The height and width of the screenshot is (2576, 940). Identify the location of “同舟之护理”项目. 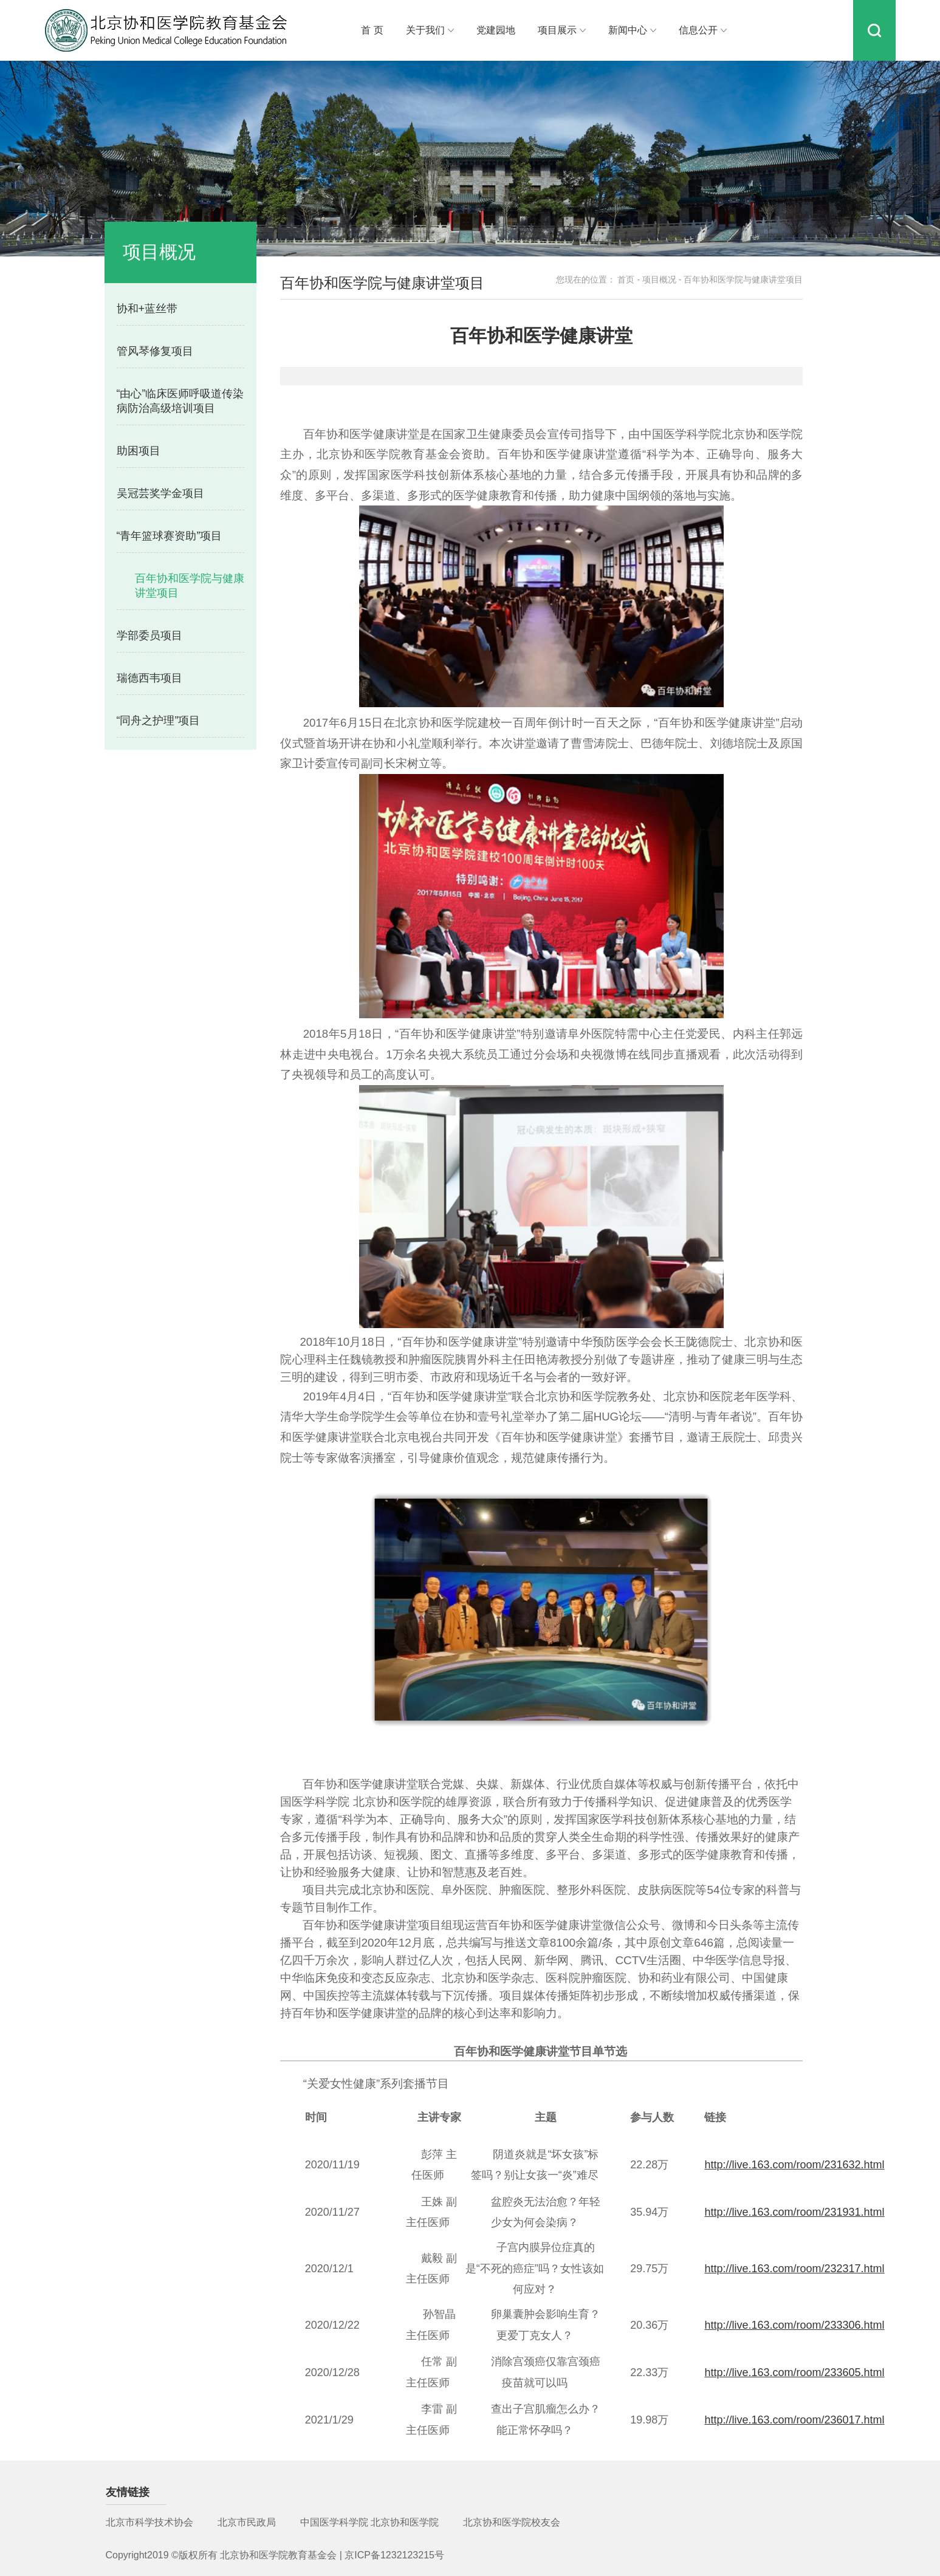
(159, 720).